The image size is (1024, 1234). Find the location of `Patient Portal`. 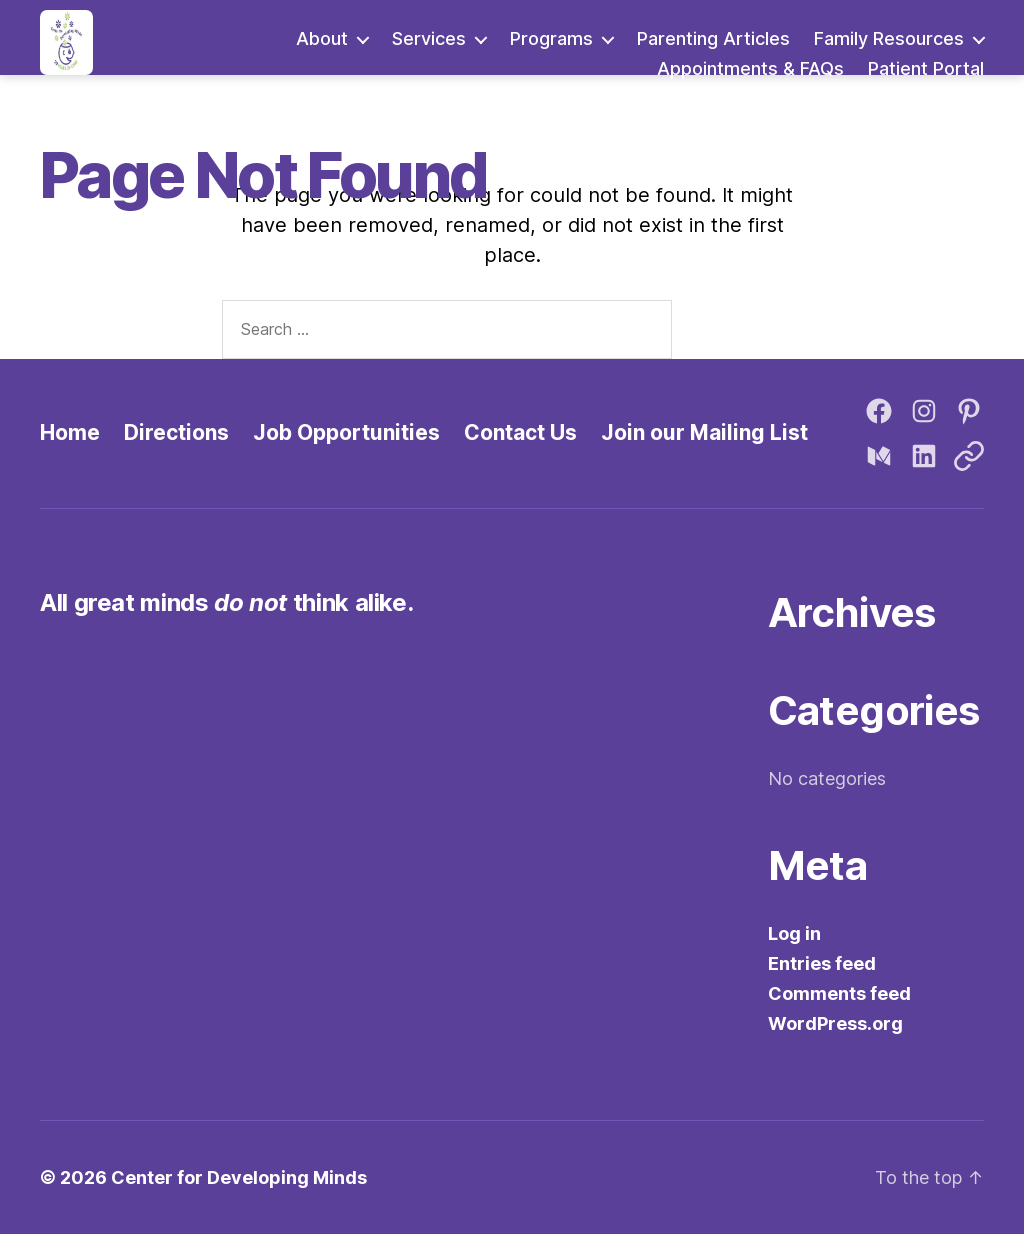

Patient Portal is located at coordinates (926, 68).